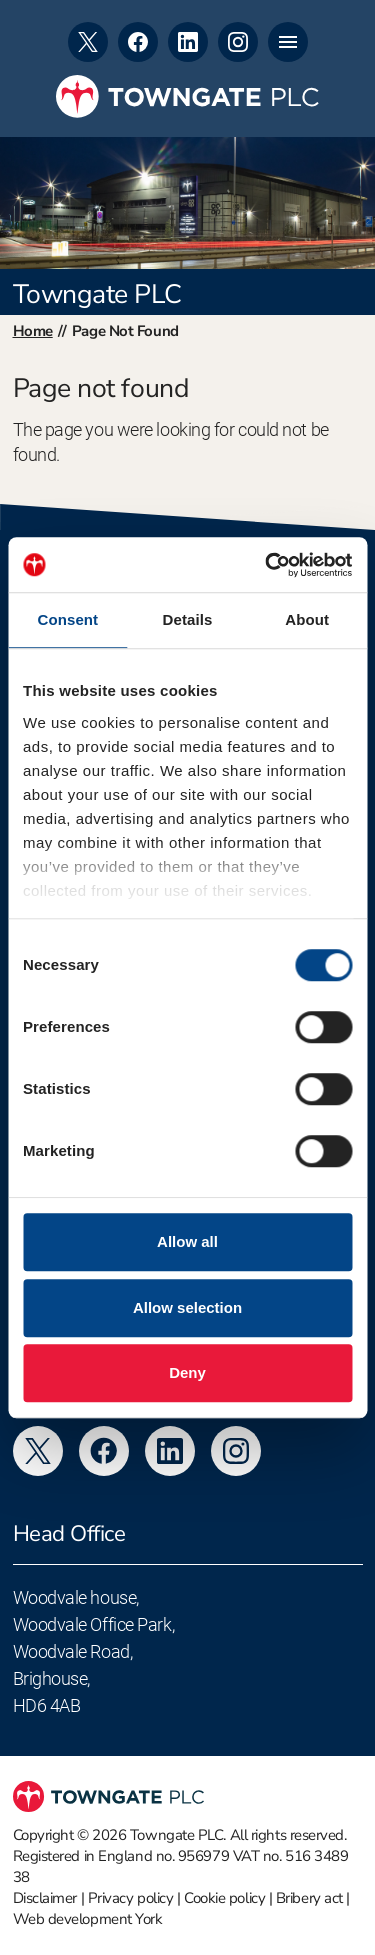 The height and width of the screenshot is (1955, 375). What do you see at coordinates (187, 1307) in the screenshot?
I see `Allow selection` at bounding box center [187, 1307].